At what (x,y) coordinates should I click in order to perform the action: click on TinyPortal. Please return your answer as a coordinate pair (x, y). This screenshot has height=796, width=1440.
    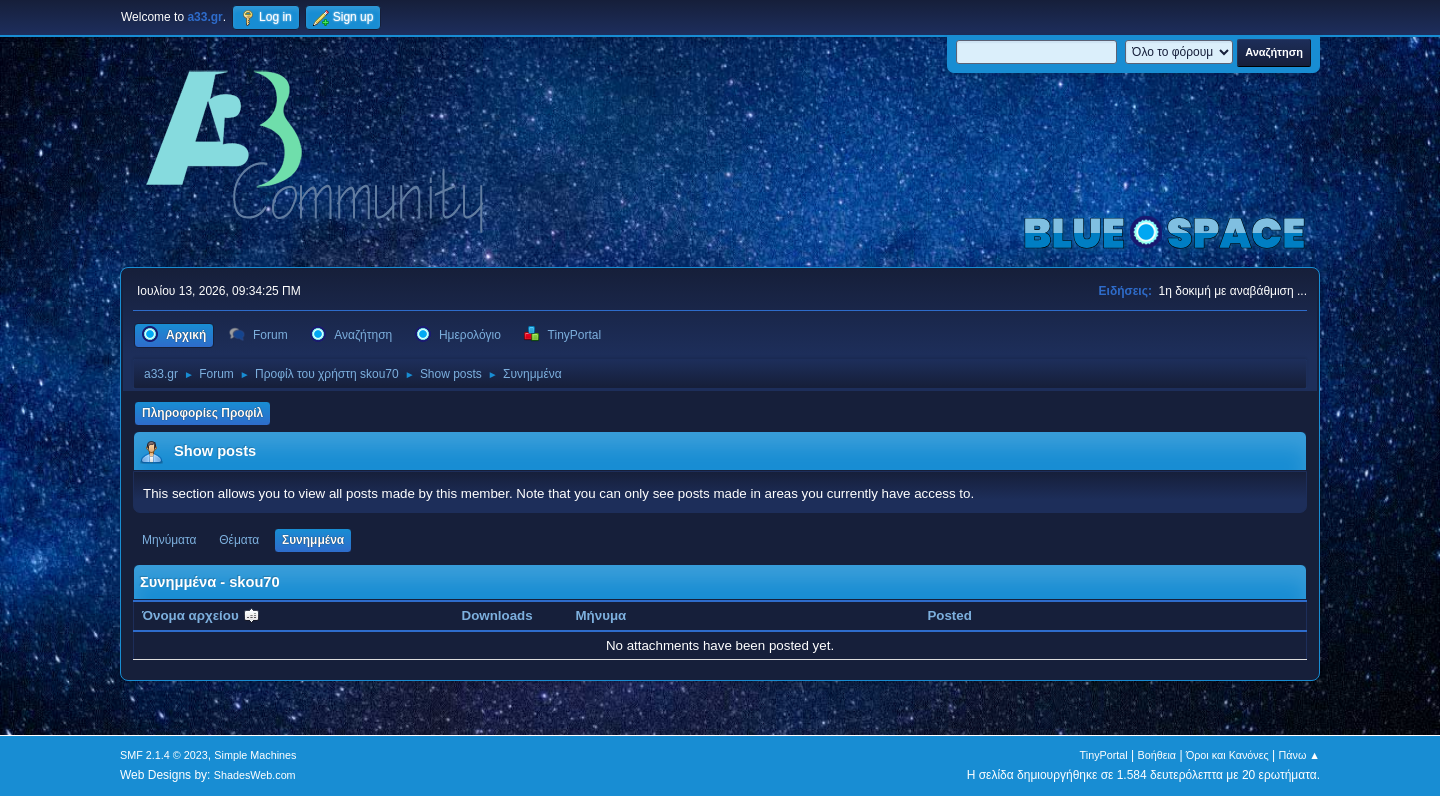
    Looking at the image, I should click on (1104, 755).